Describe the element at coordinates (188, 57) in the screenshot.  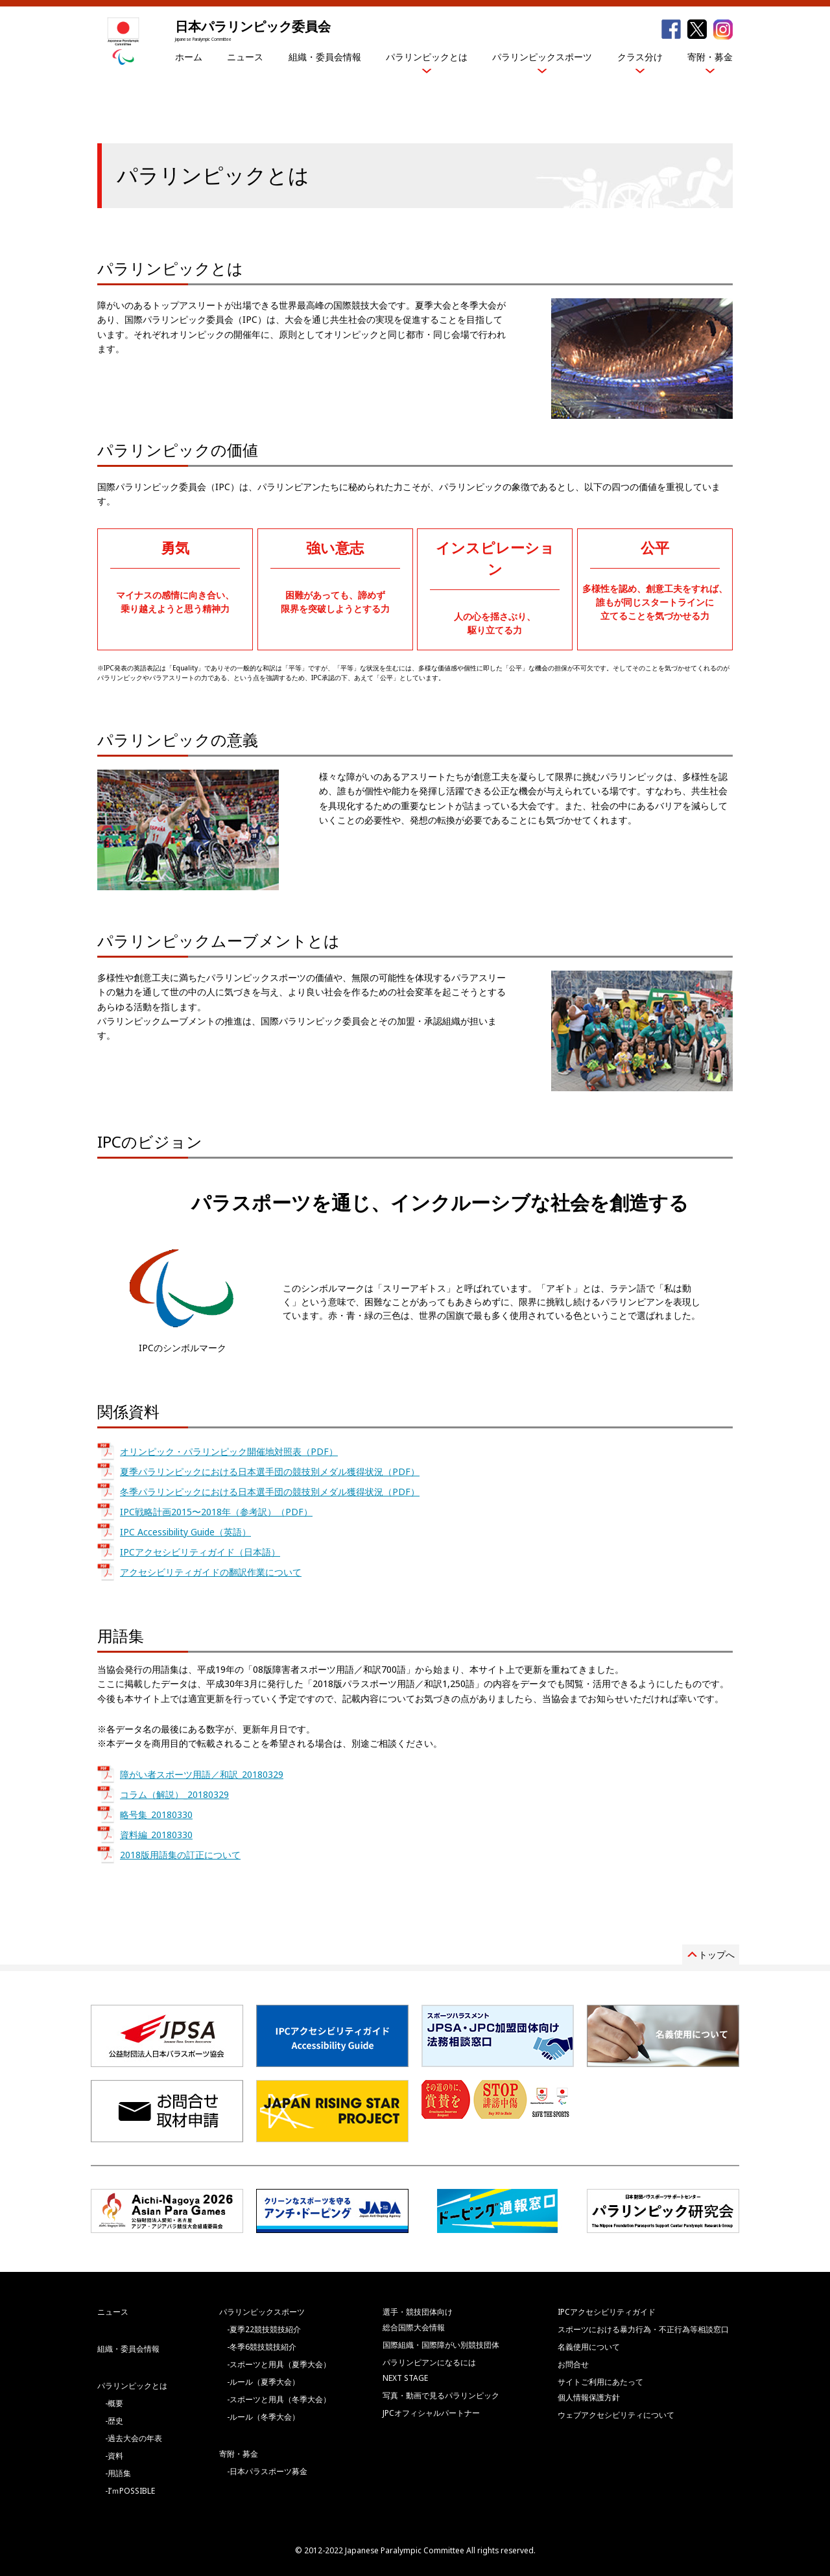
I see `ホーム` at that location.